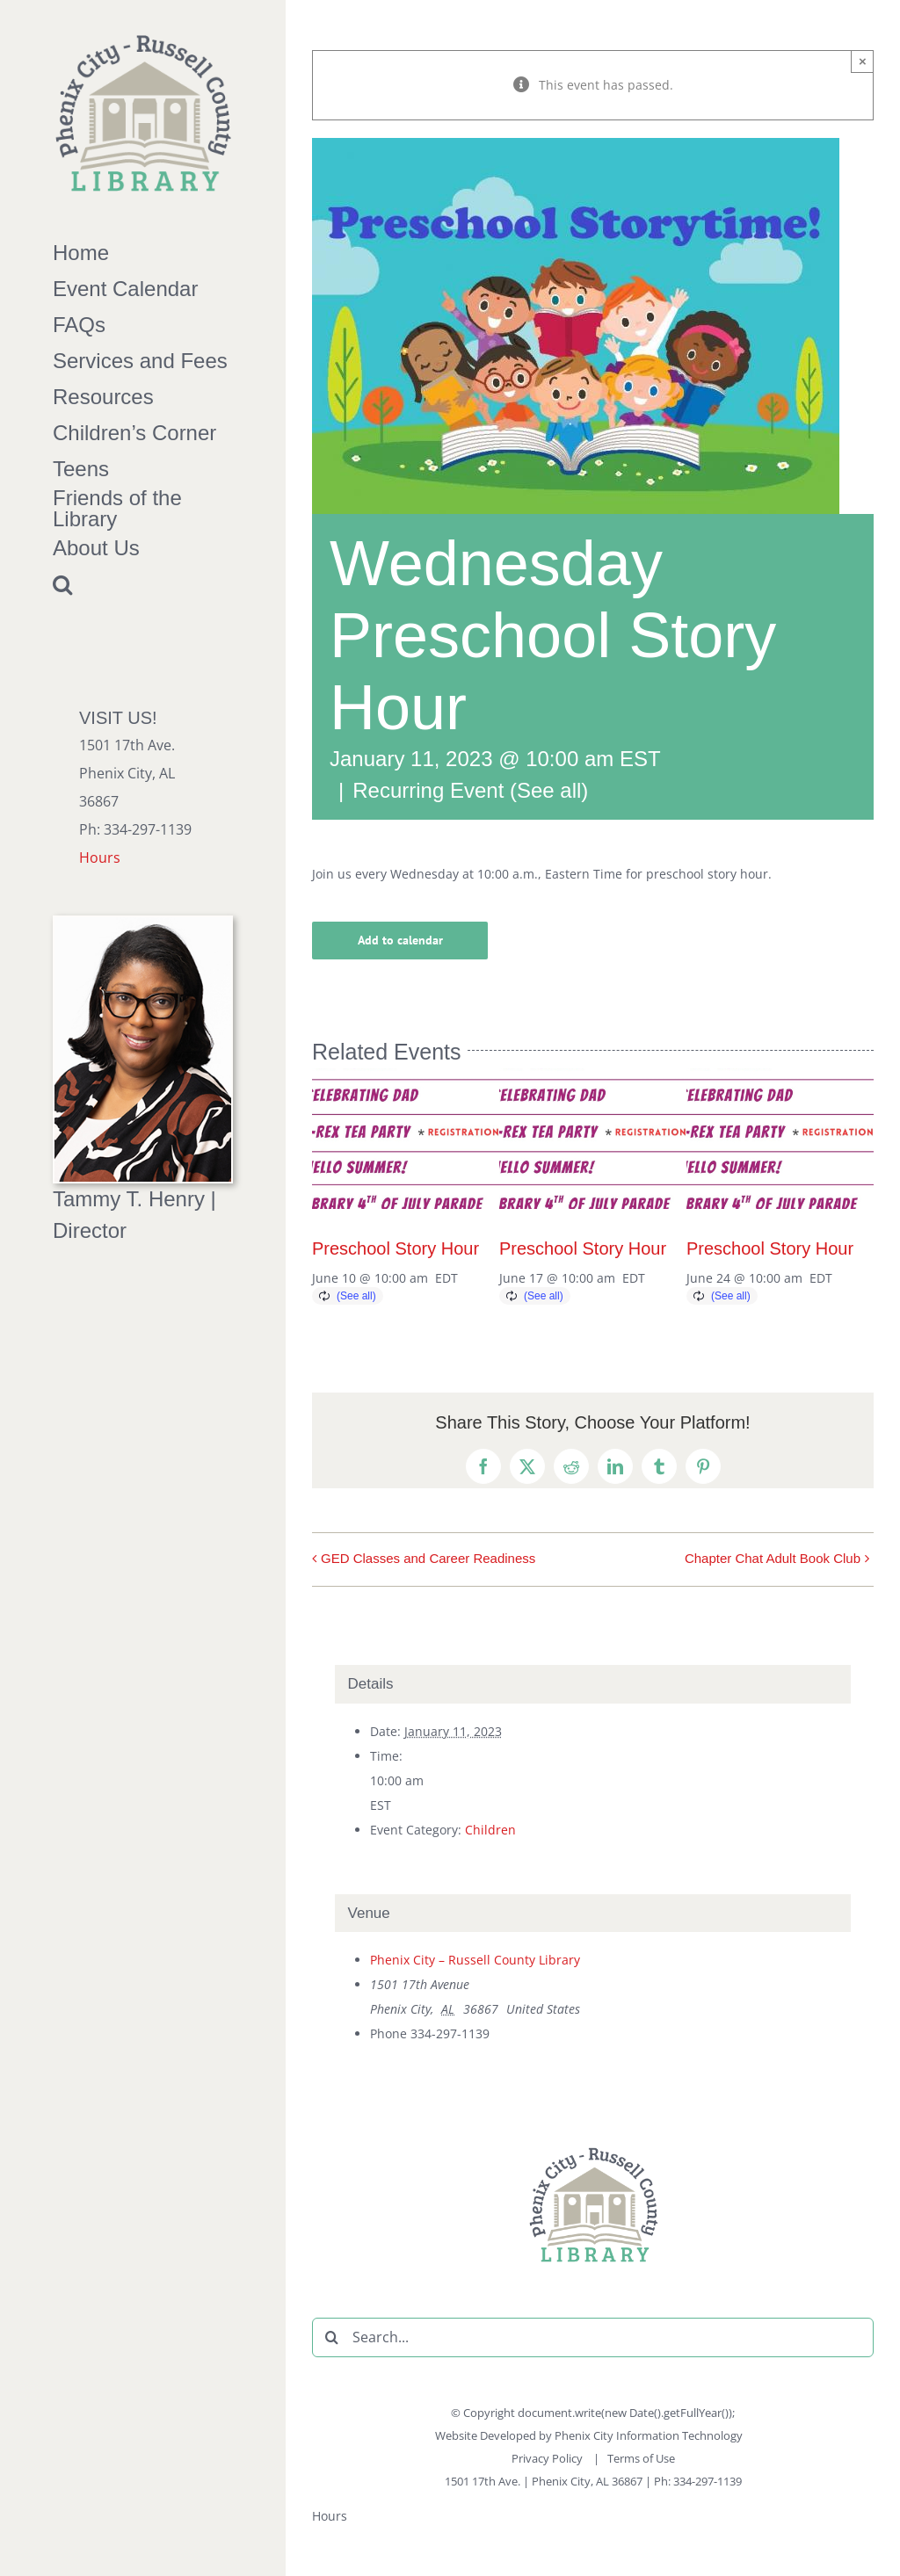 The image size is (900, 2576). What do you see at coordinates (863, 61) in the screenshot?
I see `× [Close]` at bounding box center [863, 61].